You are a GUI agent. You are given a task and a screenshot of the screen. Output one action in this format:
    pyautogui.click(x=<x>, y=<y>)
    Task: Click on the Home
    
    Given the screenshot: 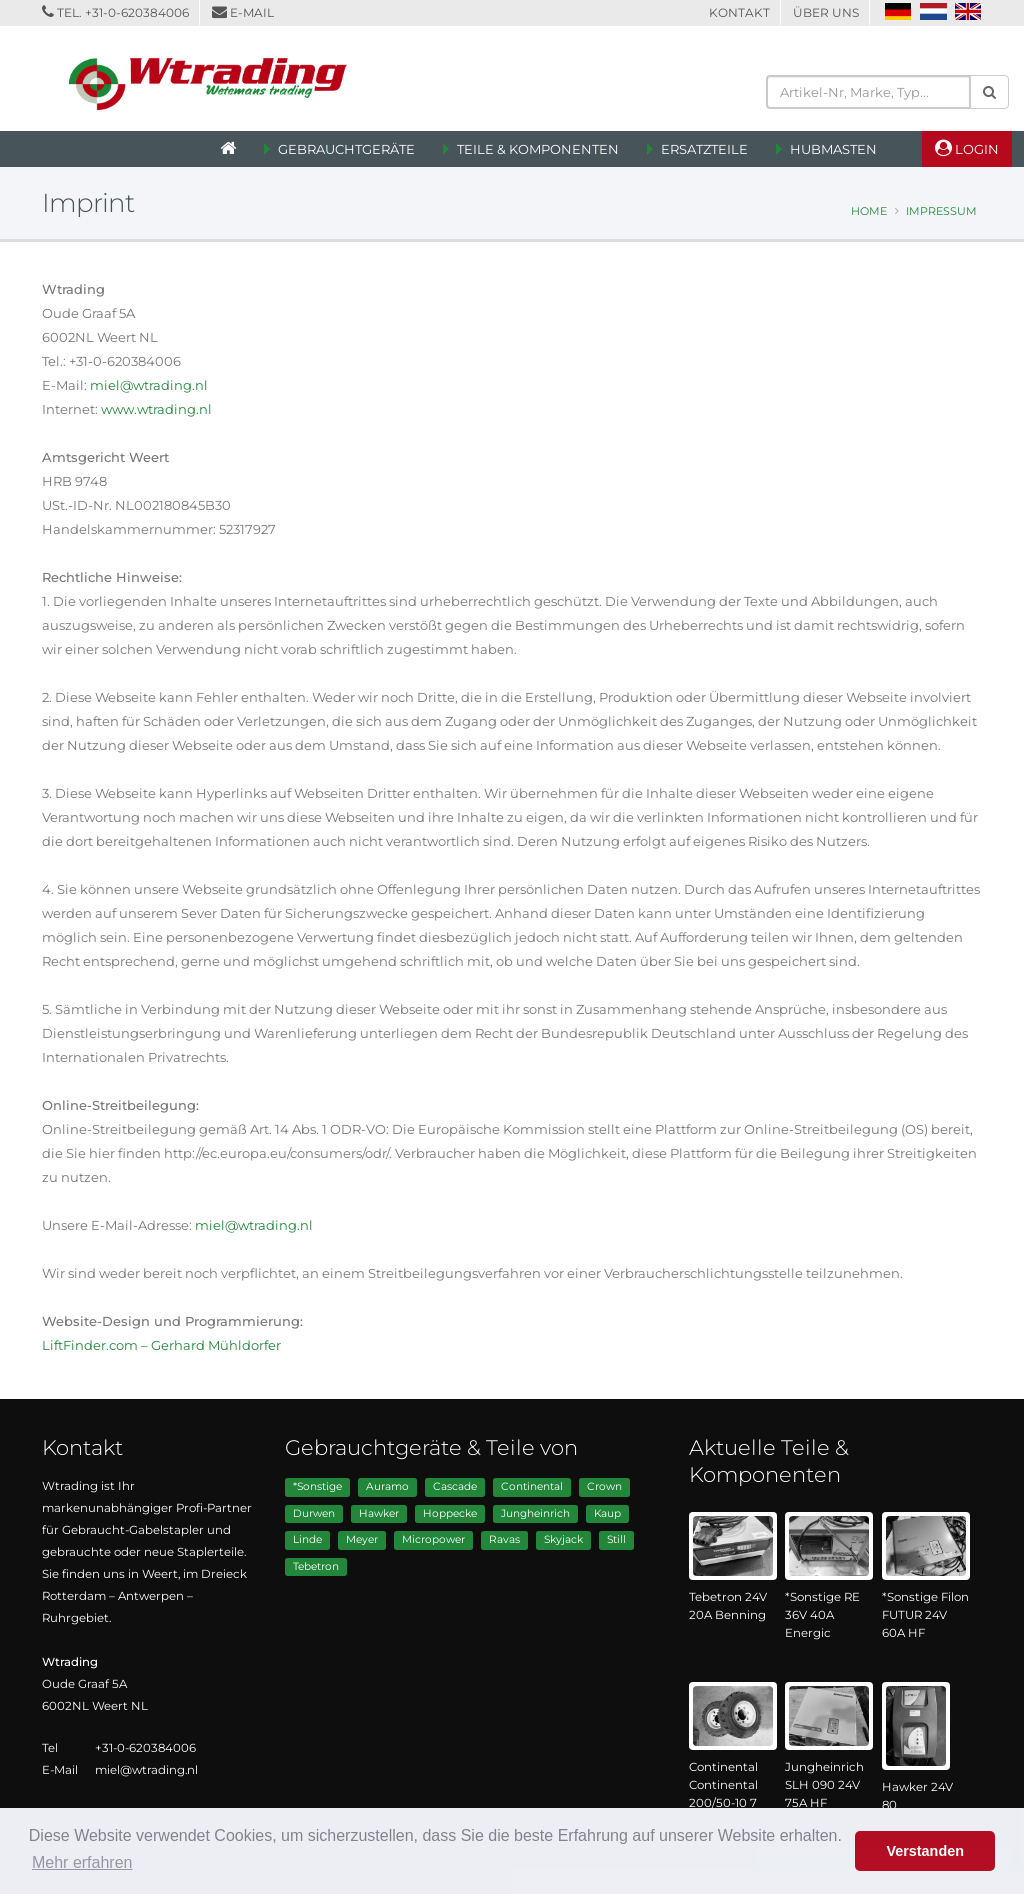 What is the action you would take?
    pyautogui.click(x=869, y=211)
    